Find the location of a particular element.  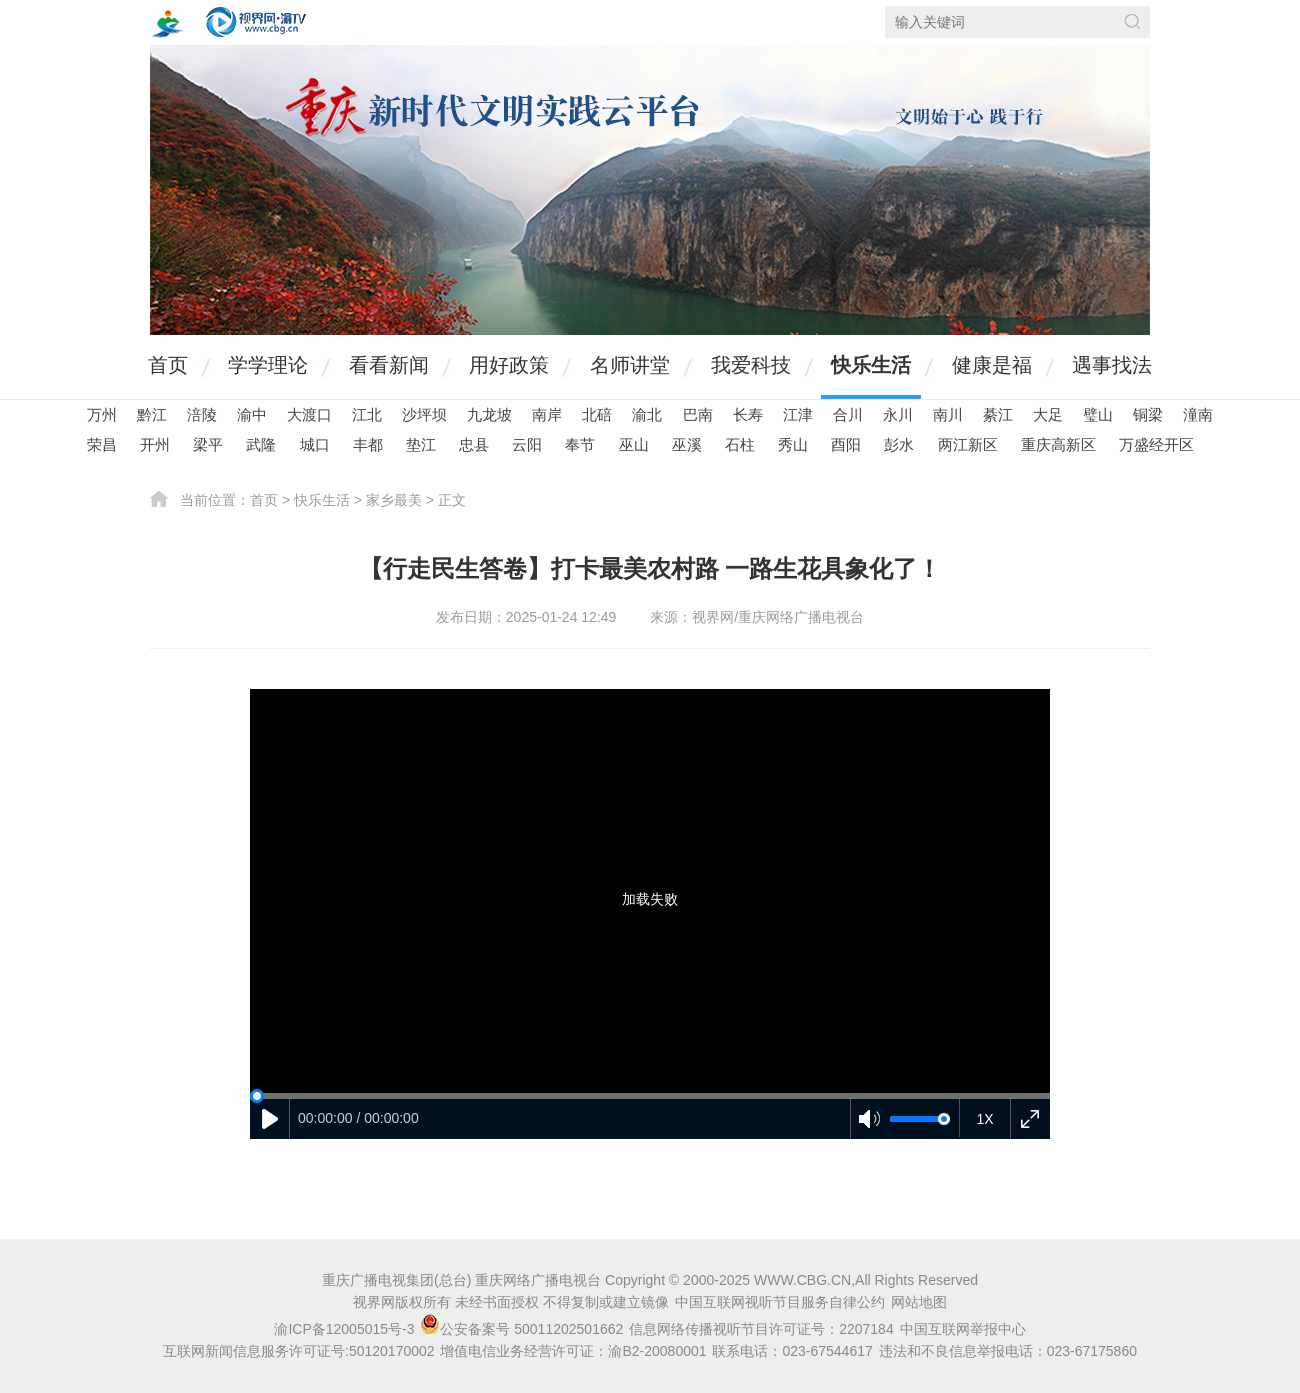

永川 is located at coordinates (898, 414).